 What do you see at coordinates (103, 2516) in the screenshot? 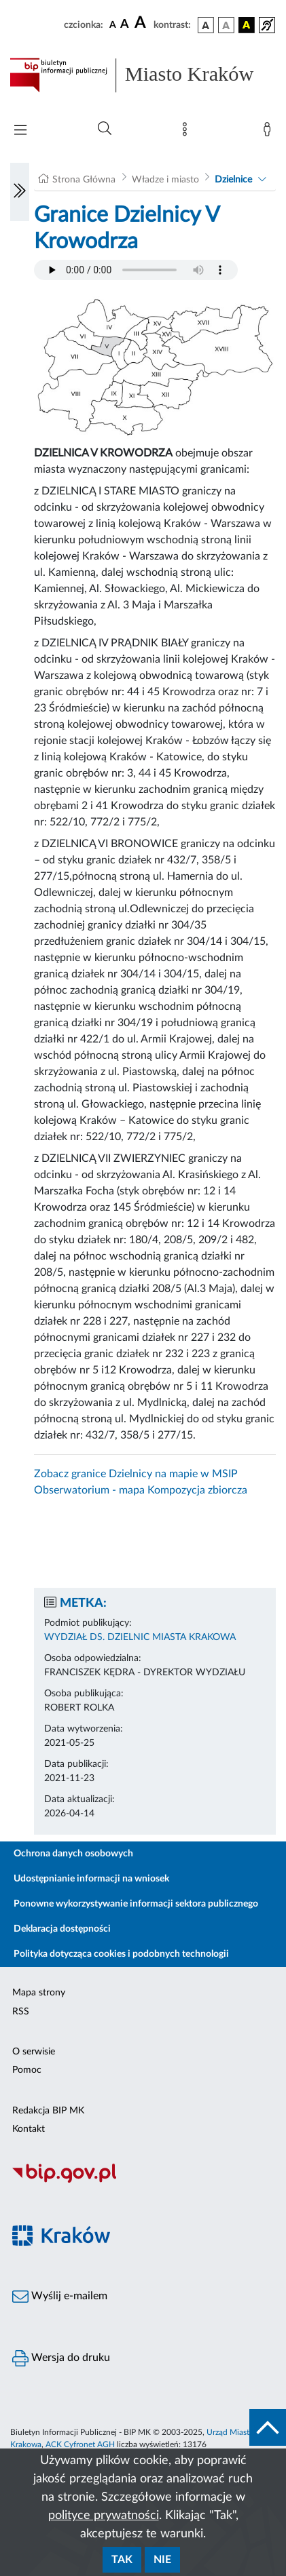
I see `polityce prywatności` at bounding box center [103, 2516].